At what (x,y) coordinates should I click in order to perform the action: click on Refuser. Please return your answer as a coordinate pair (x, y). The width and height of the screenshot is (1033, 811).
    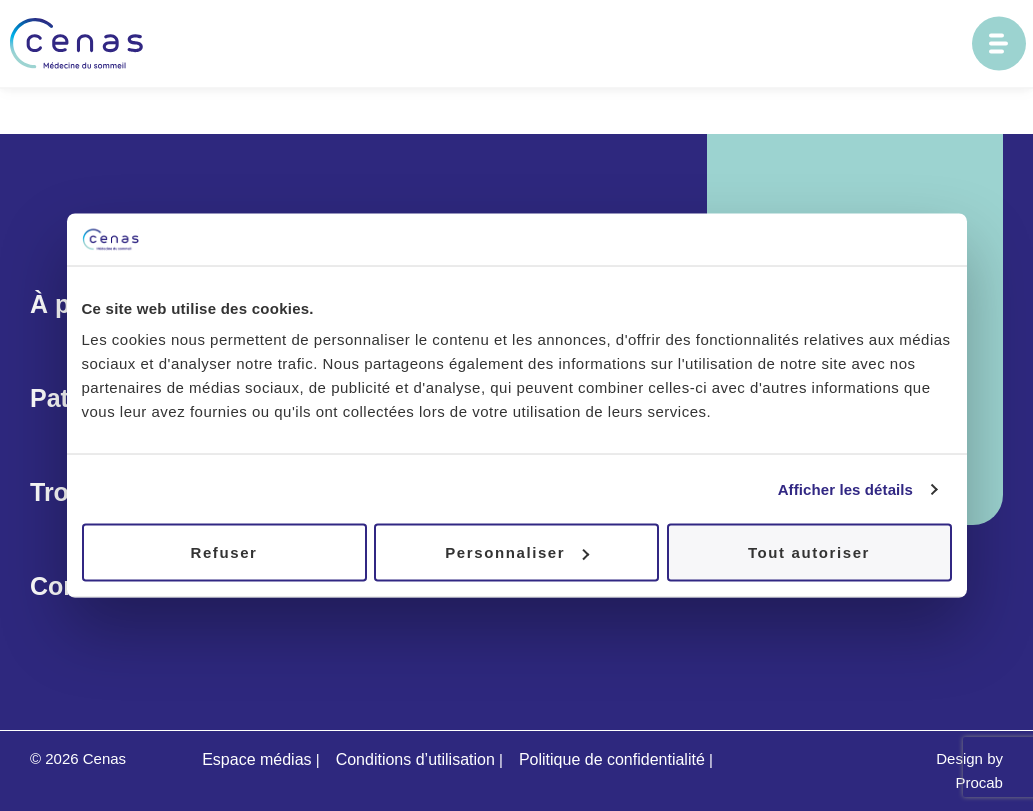
    Looking at the image, I should click on (223, 552).